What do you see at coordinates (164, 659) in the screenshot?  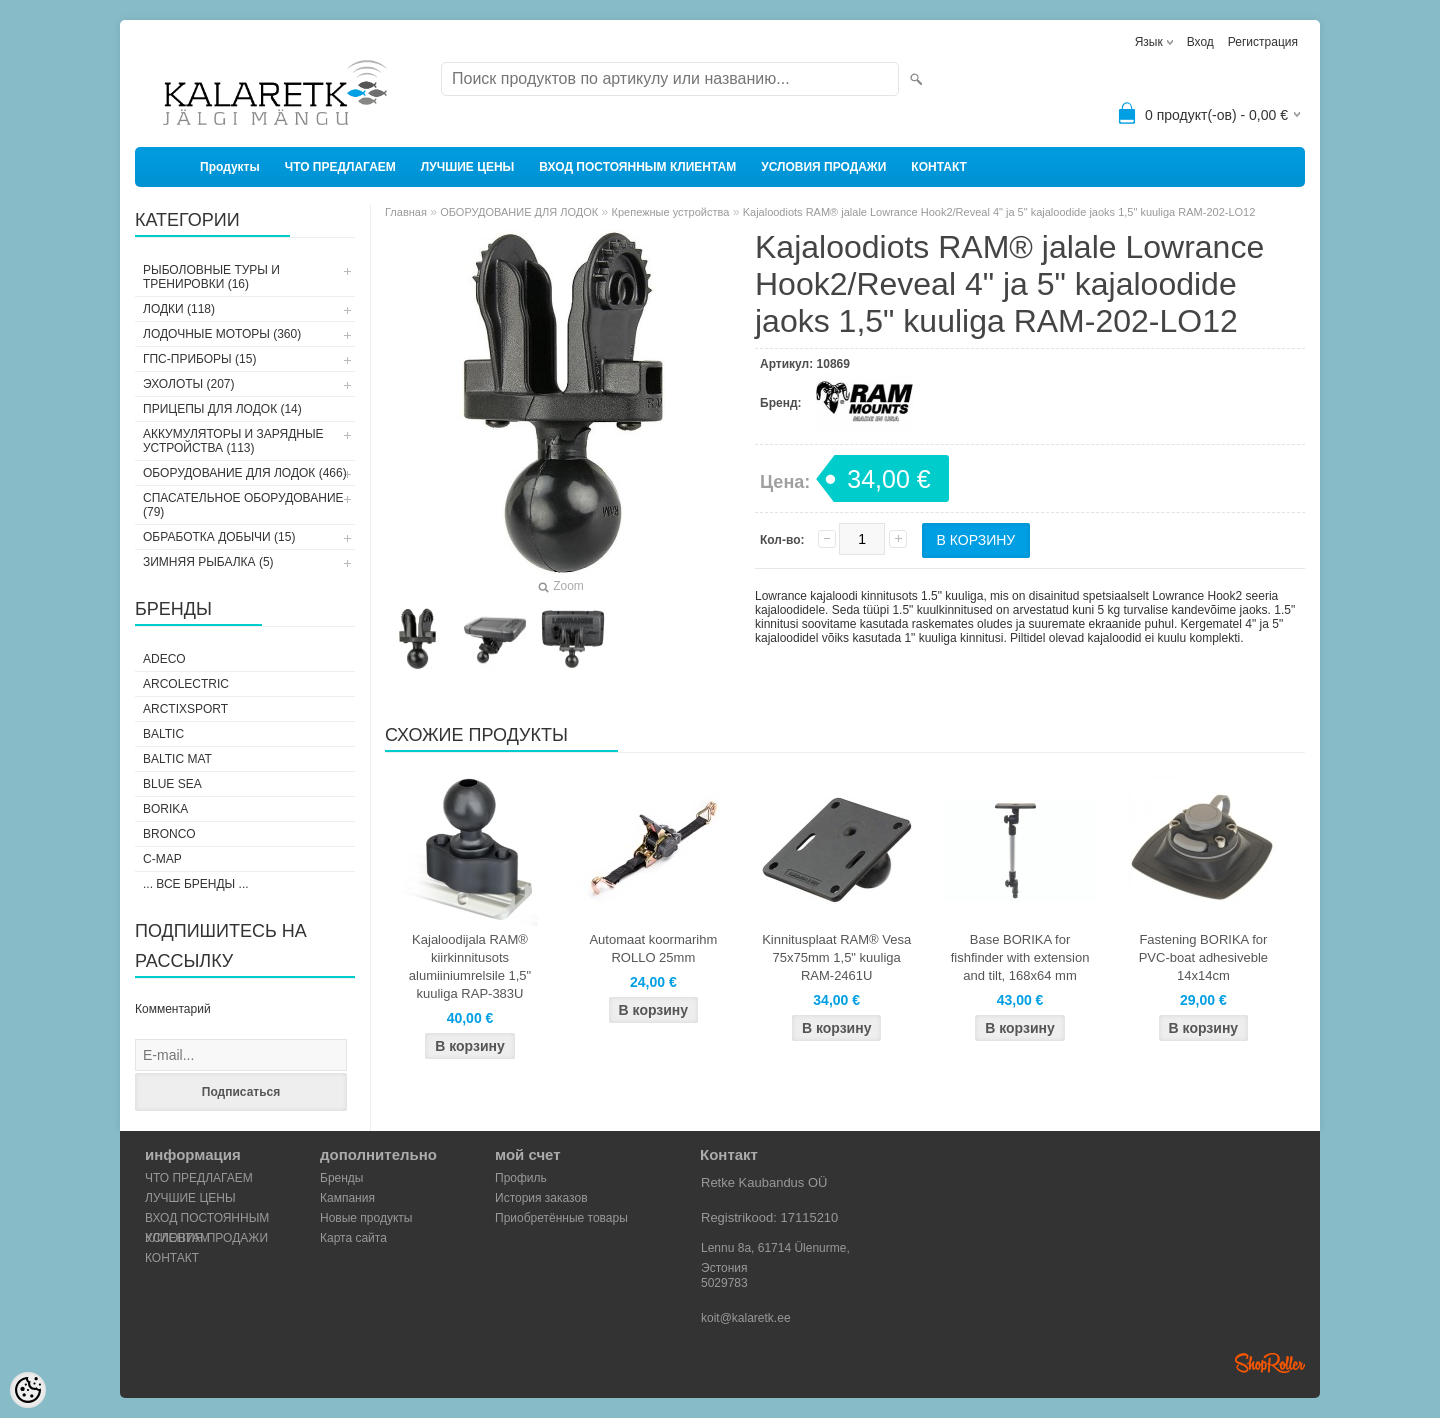 I see `Adeco` at bounding box center [164, 659].